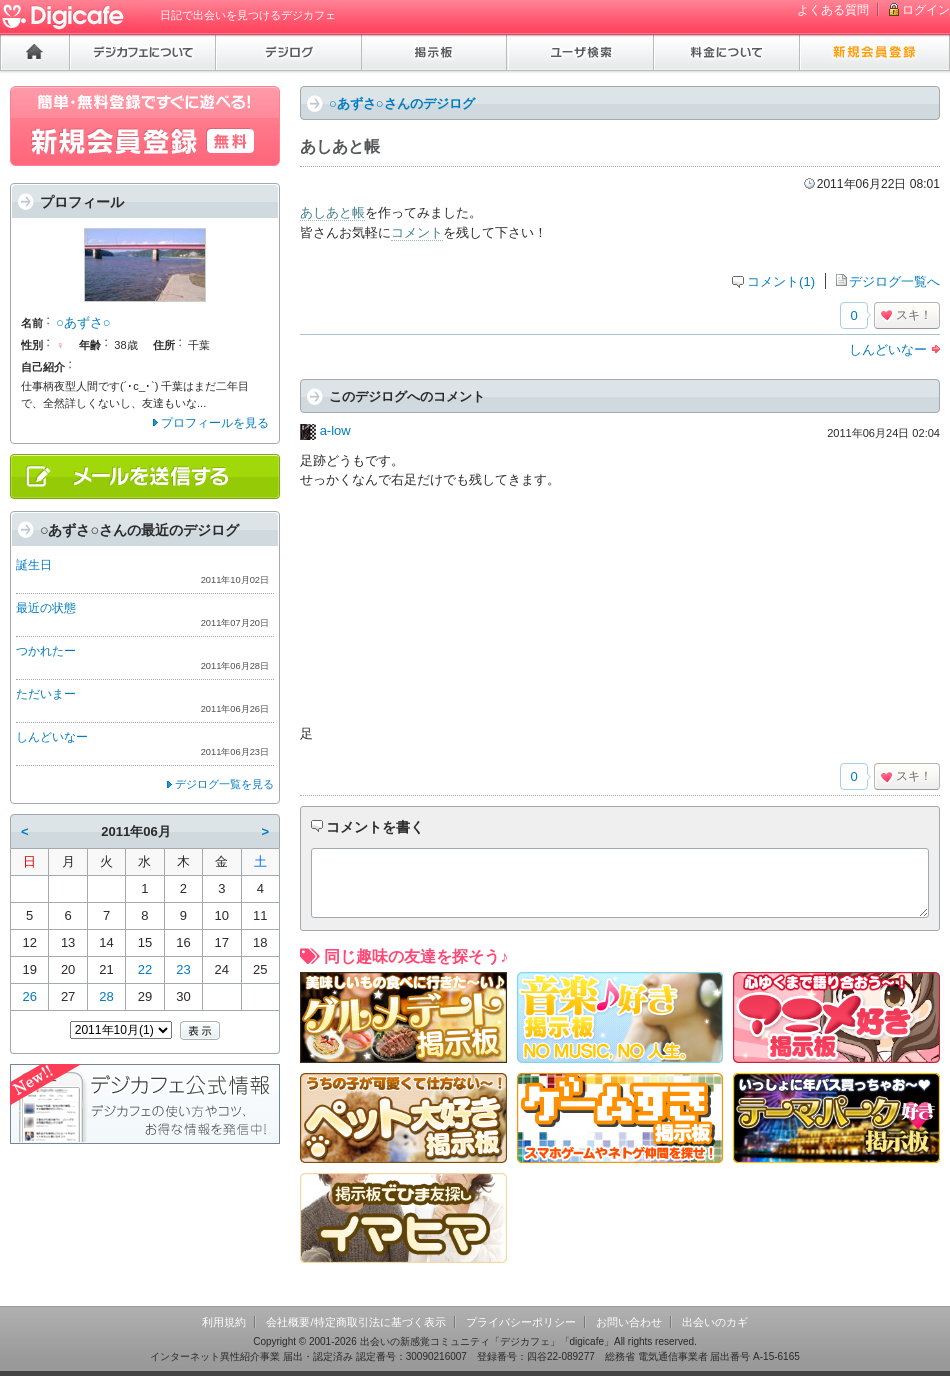 The image size is (950, 1376). What do you see at coordinates (106, 996) in the screenshot?
I see `28` at bounding box center [106, 996].